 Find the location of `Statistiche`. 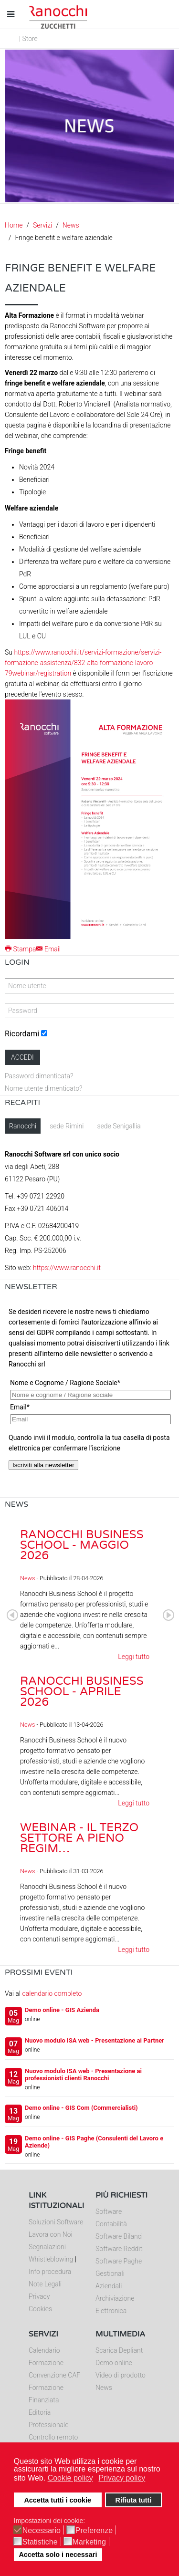

Statistiche is located at coordinates (40, 2542).